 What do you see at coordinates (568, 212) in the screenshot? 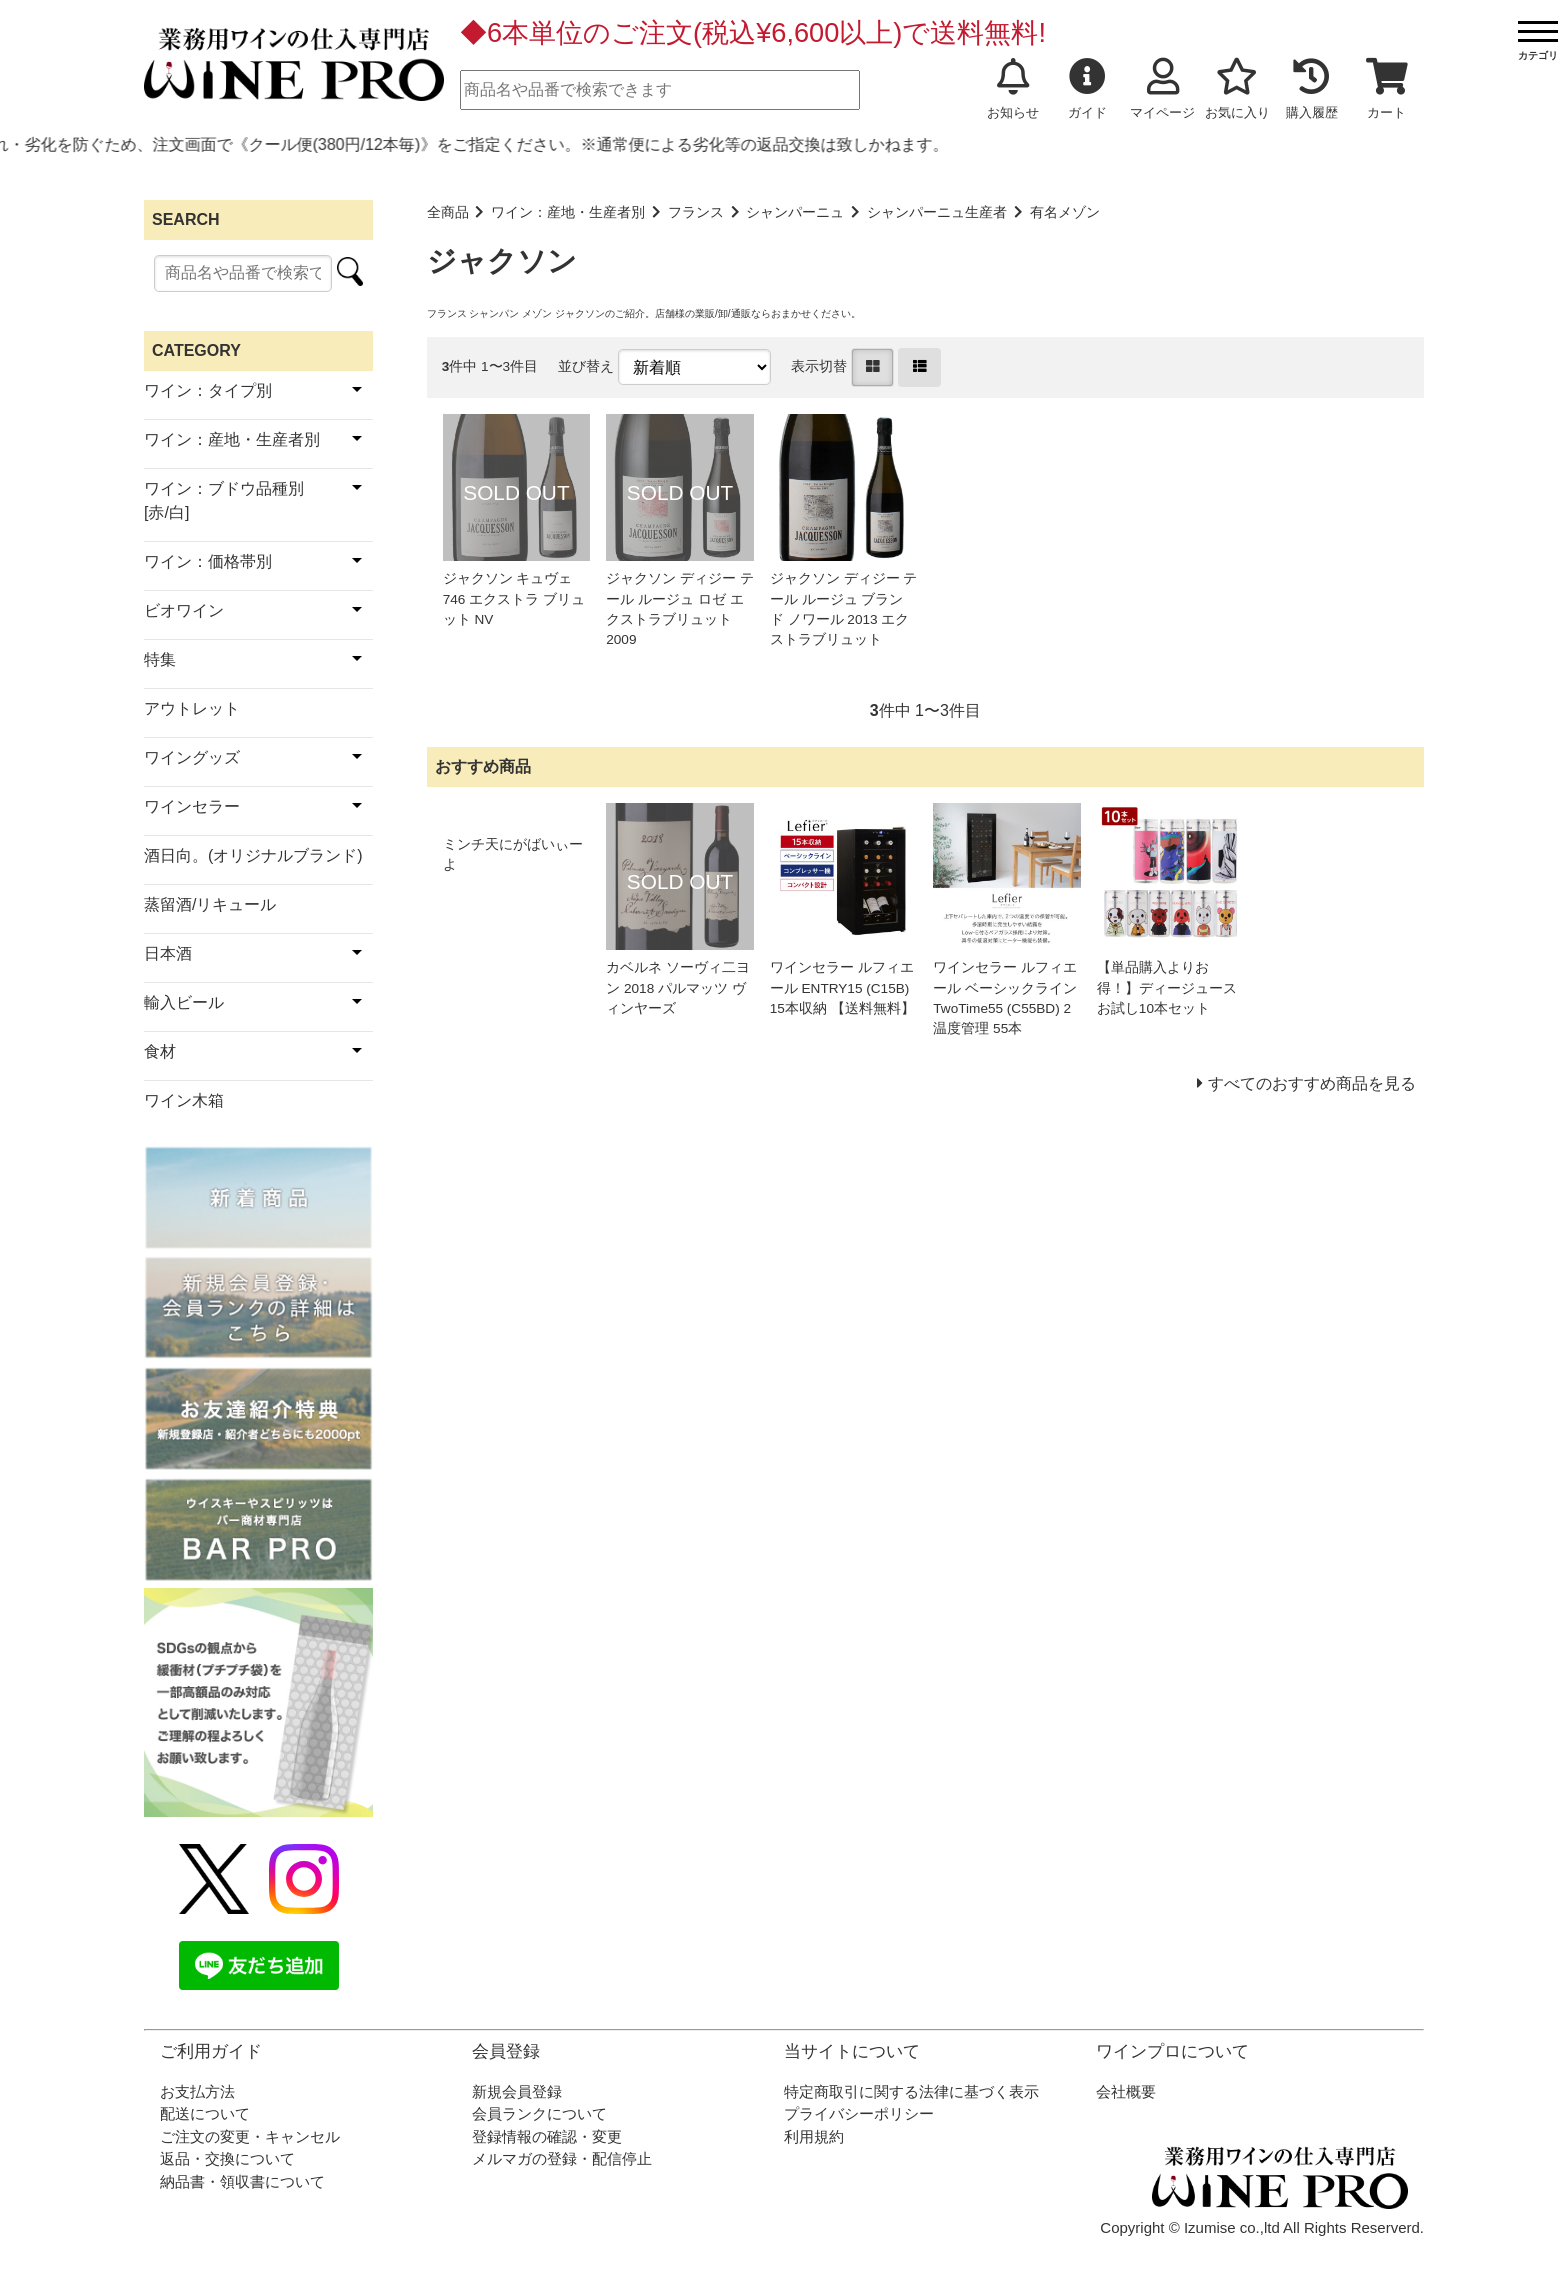
I see `ワイン：産地・生産者別` at bounding box center [568, 212].